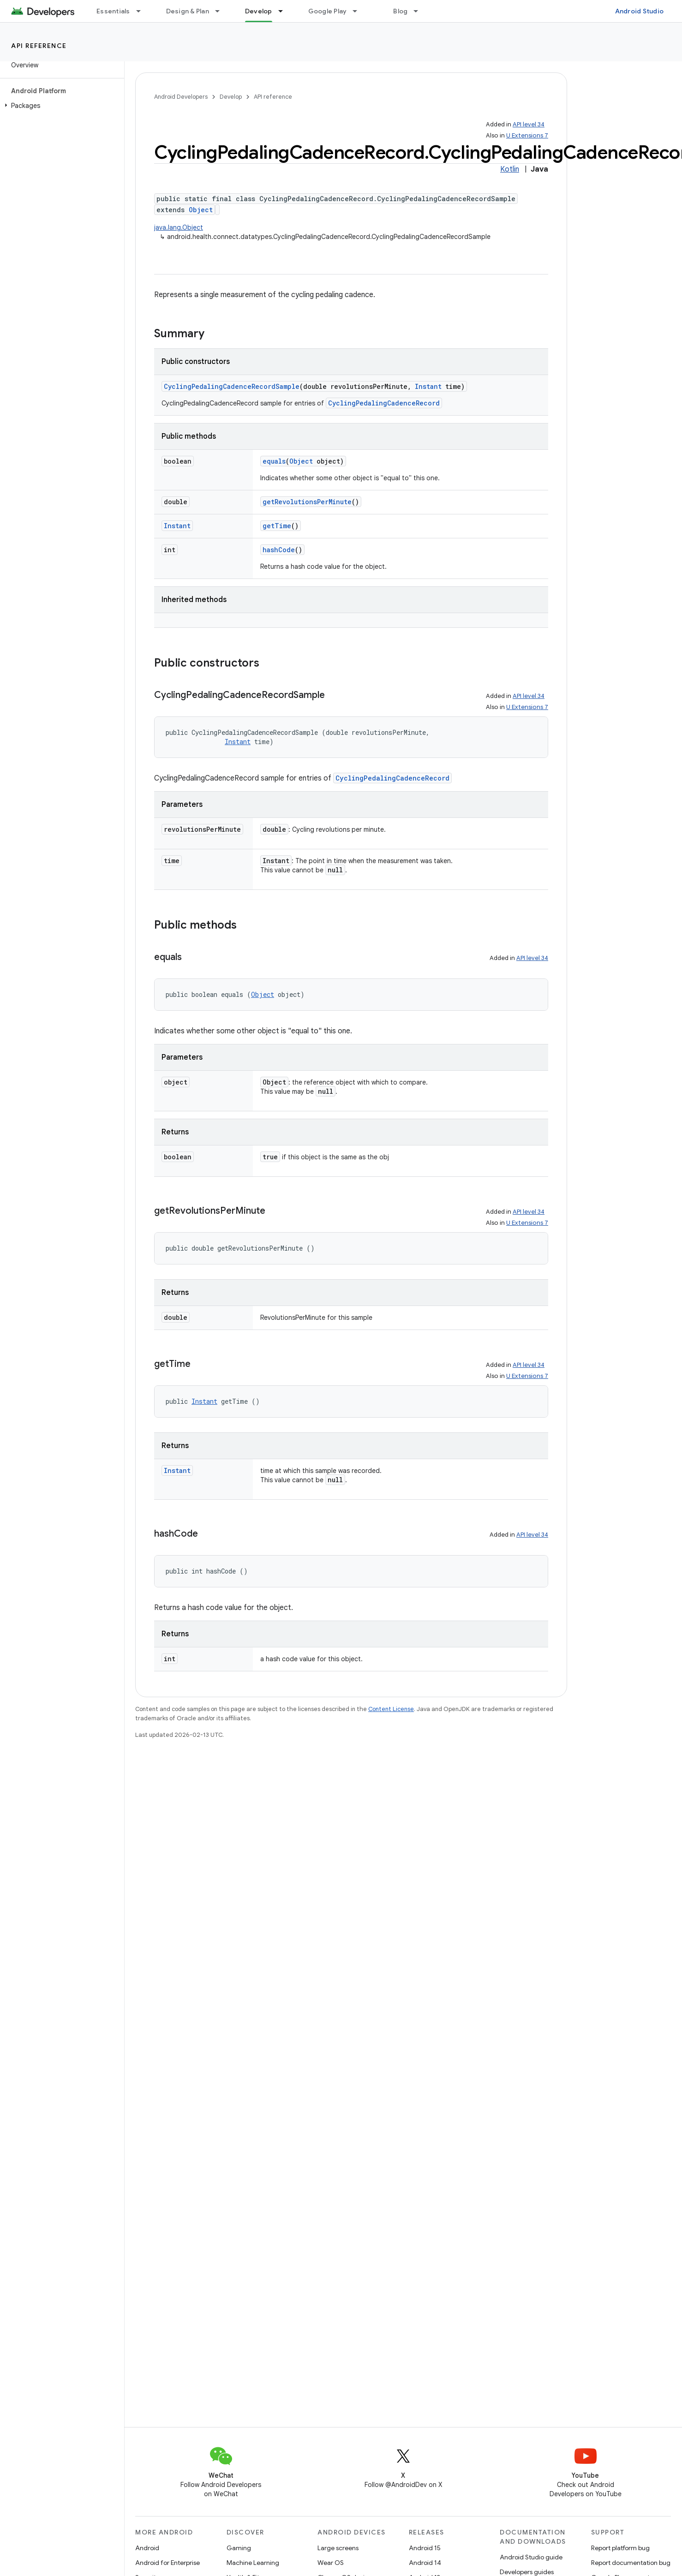 This screenshot has height=2576, width=682. What do you see at coordinates (527, 135) in the screenshot?
I see `U Extensions 7` at bounding box center [527, 135].